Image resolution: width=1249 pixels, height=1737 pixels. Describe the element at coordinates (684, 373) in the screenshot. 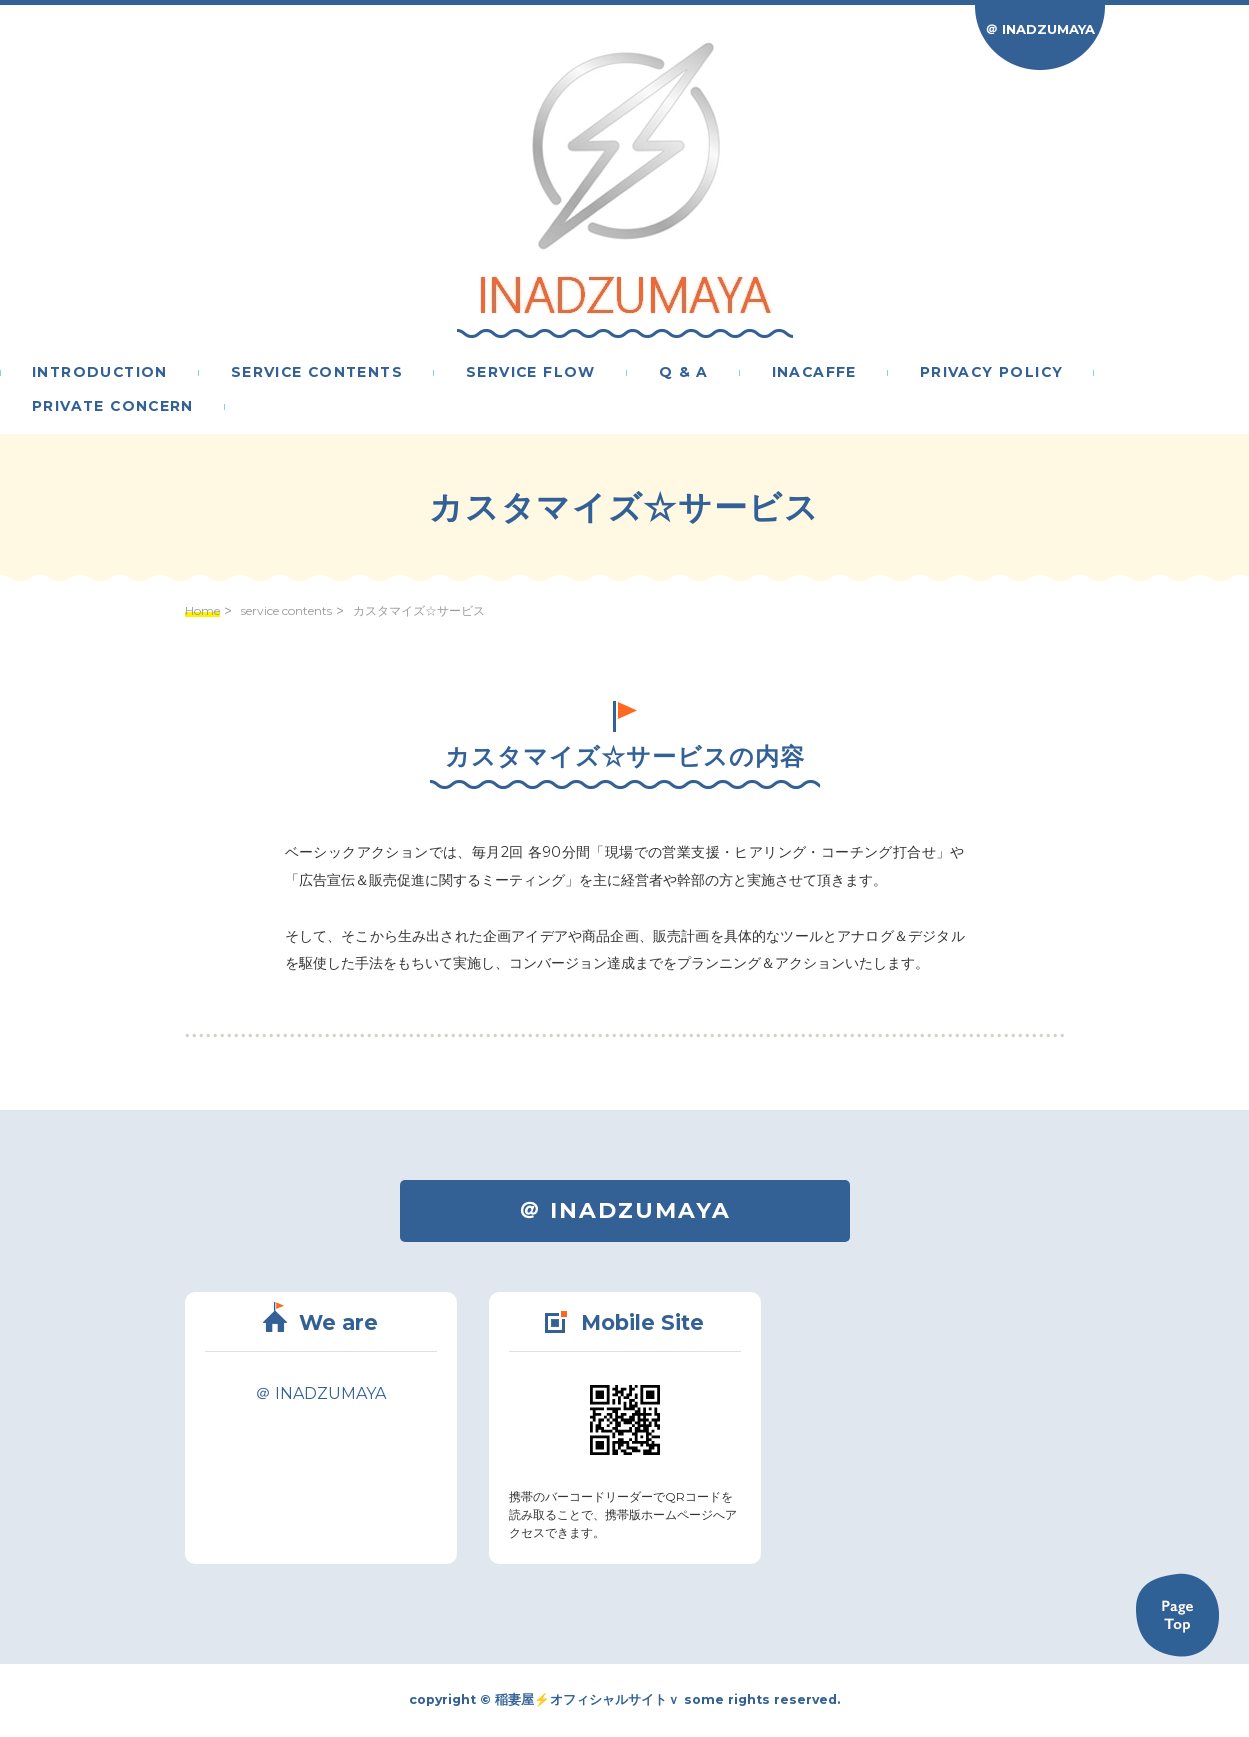

I see `Q & A` at that location.